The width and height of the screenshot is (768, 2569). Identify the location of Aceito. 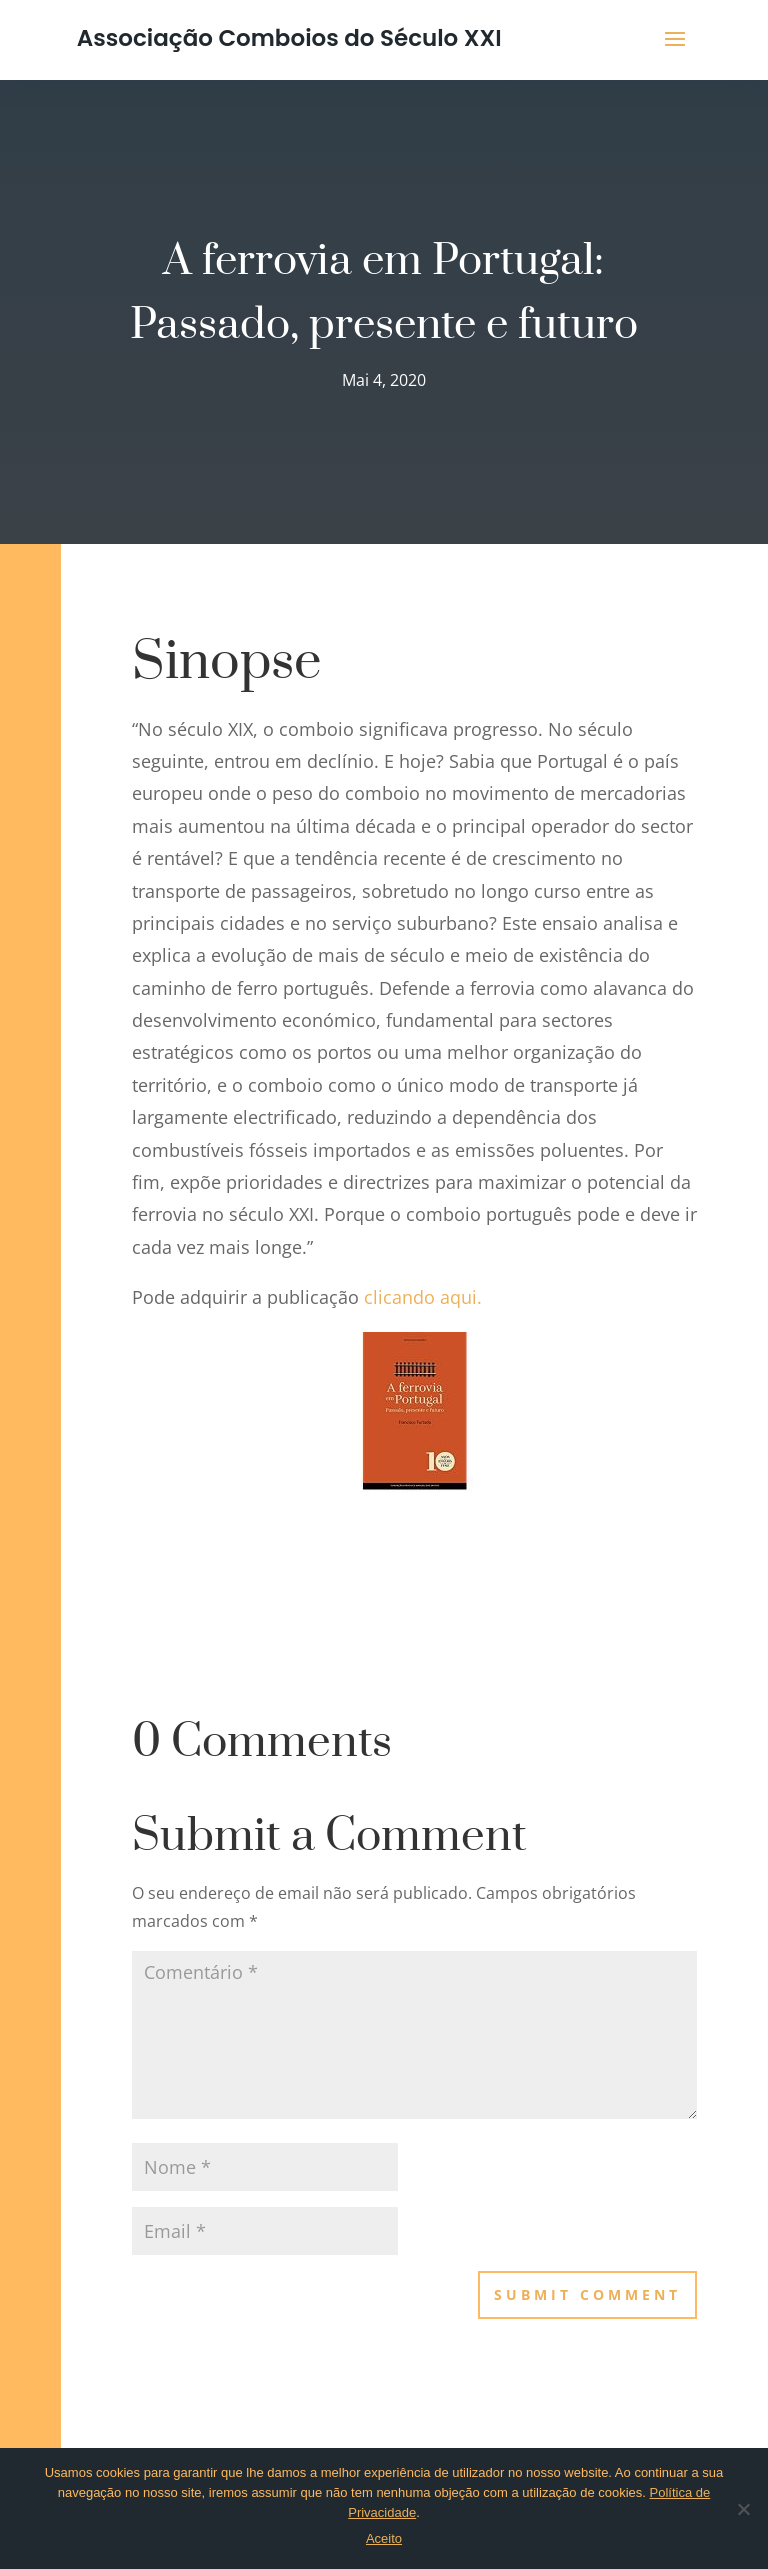
(384, 2538).